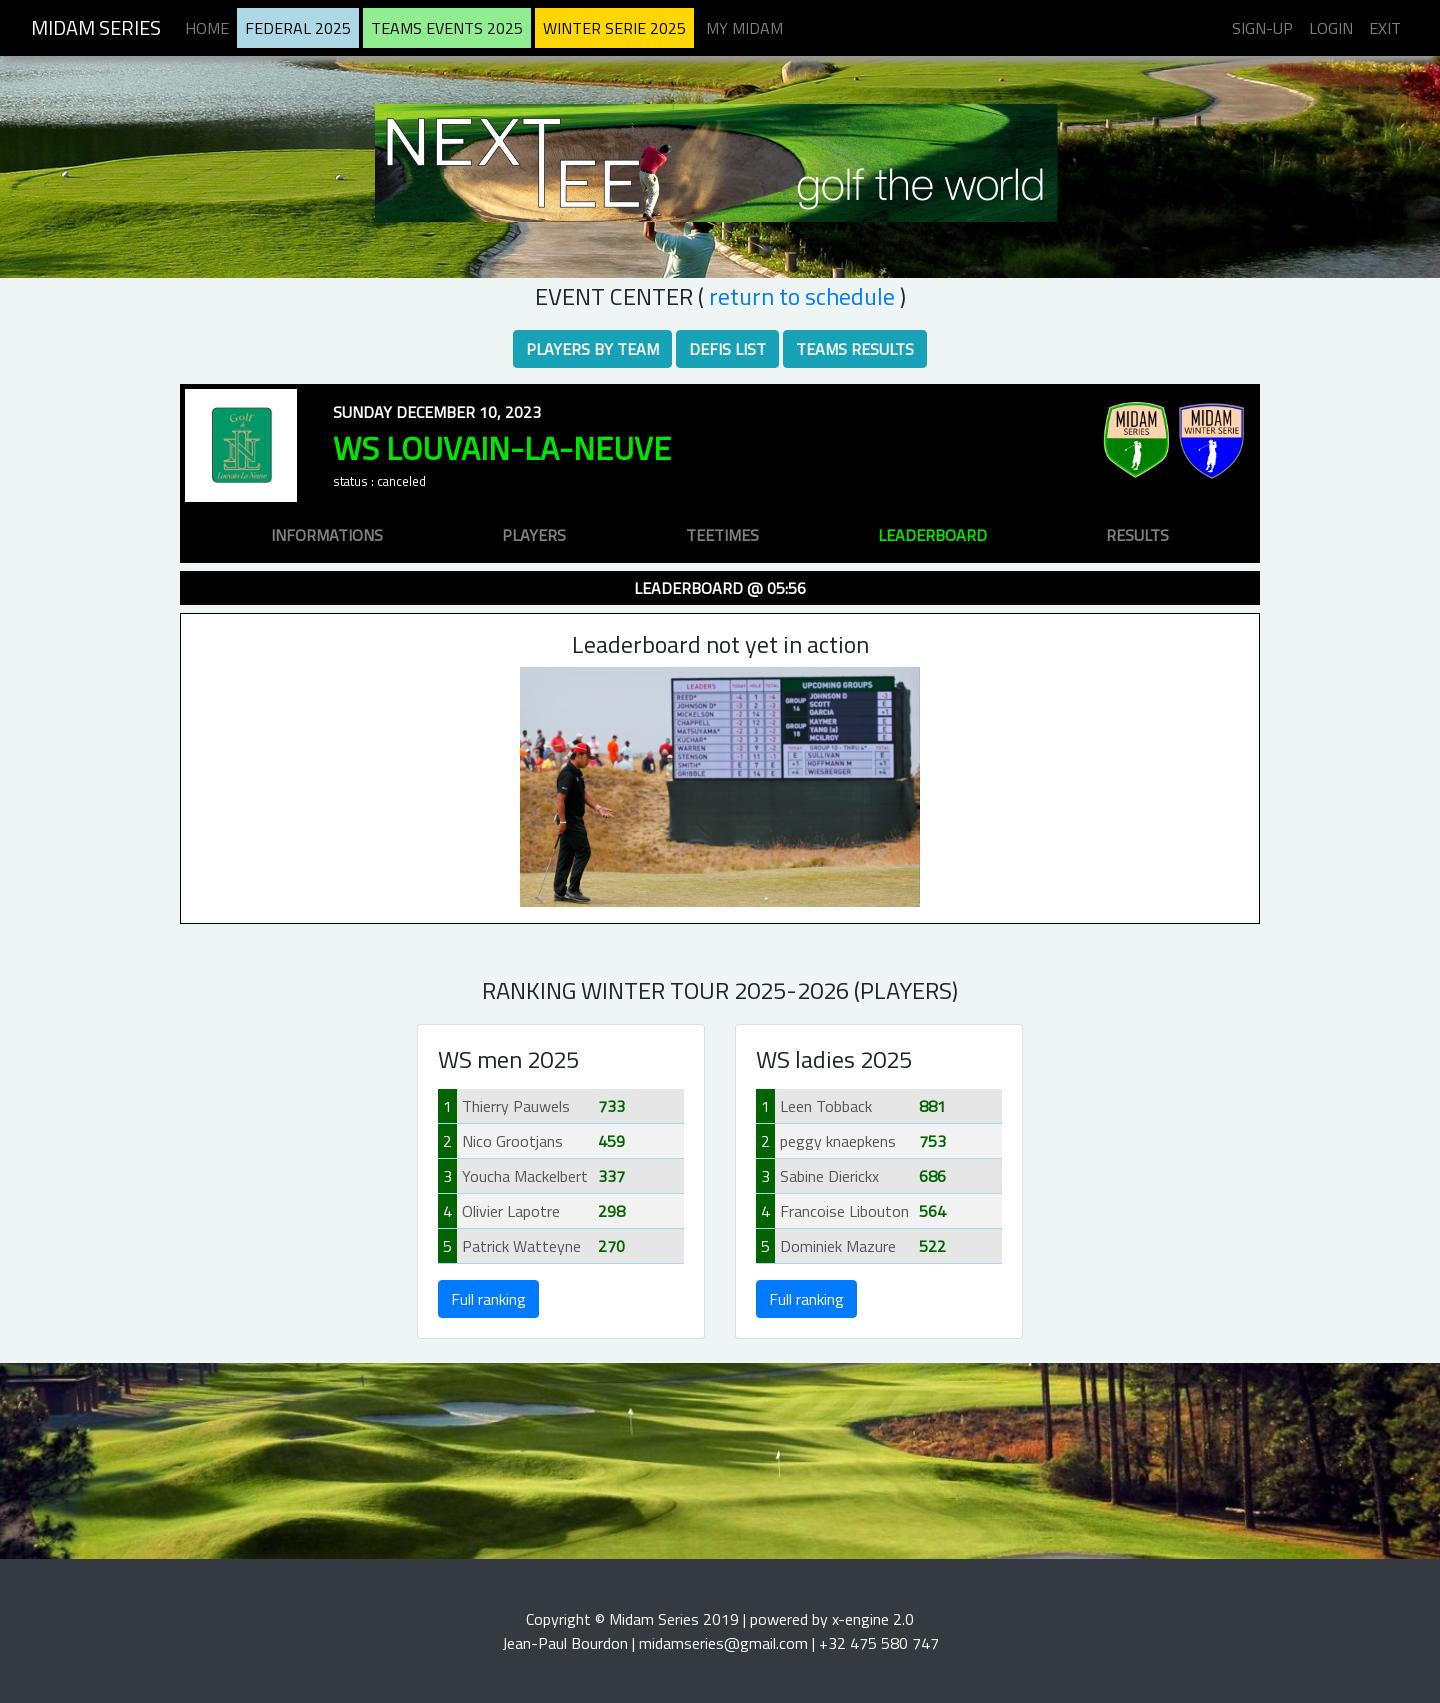  Describe the element at coordinates (744, 28) in the screenshot. I see `My midam` at that location.